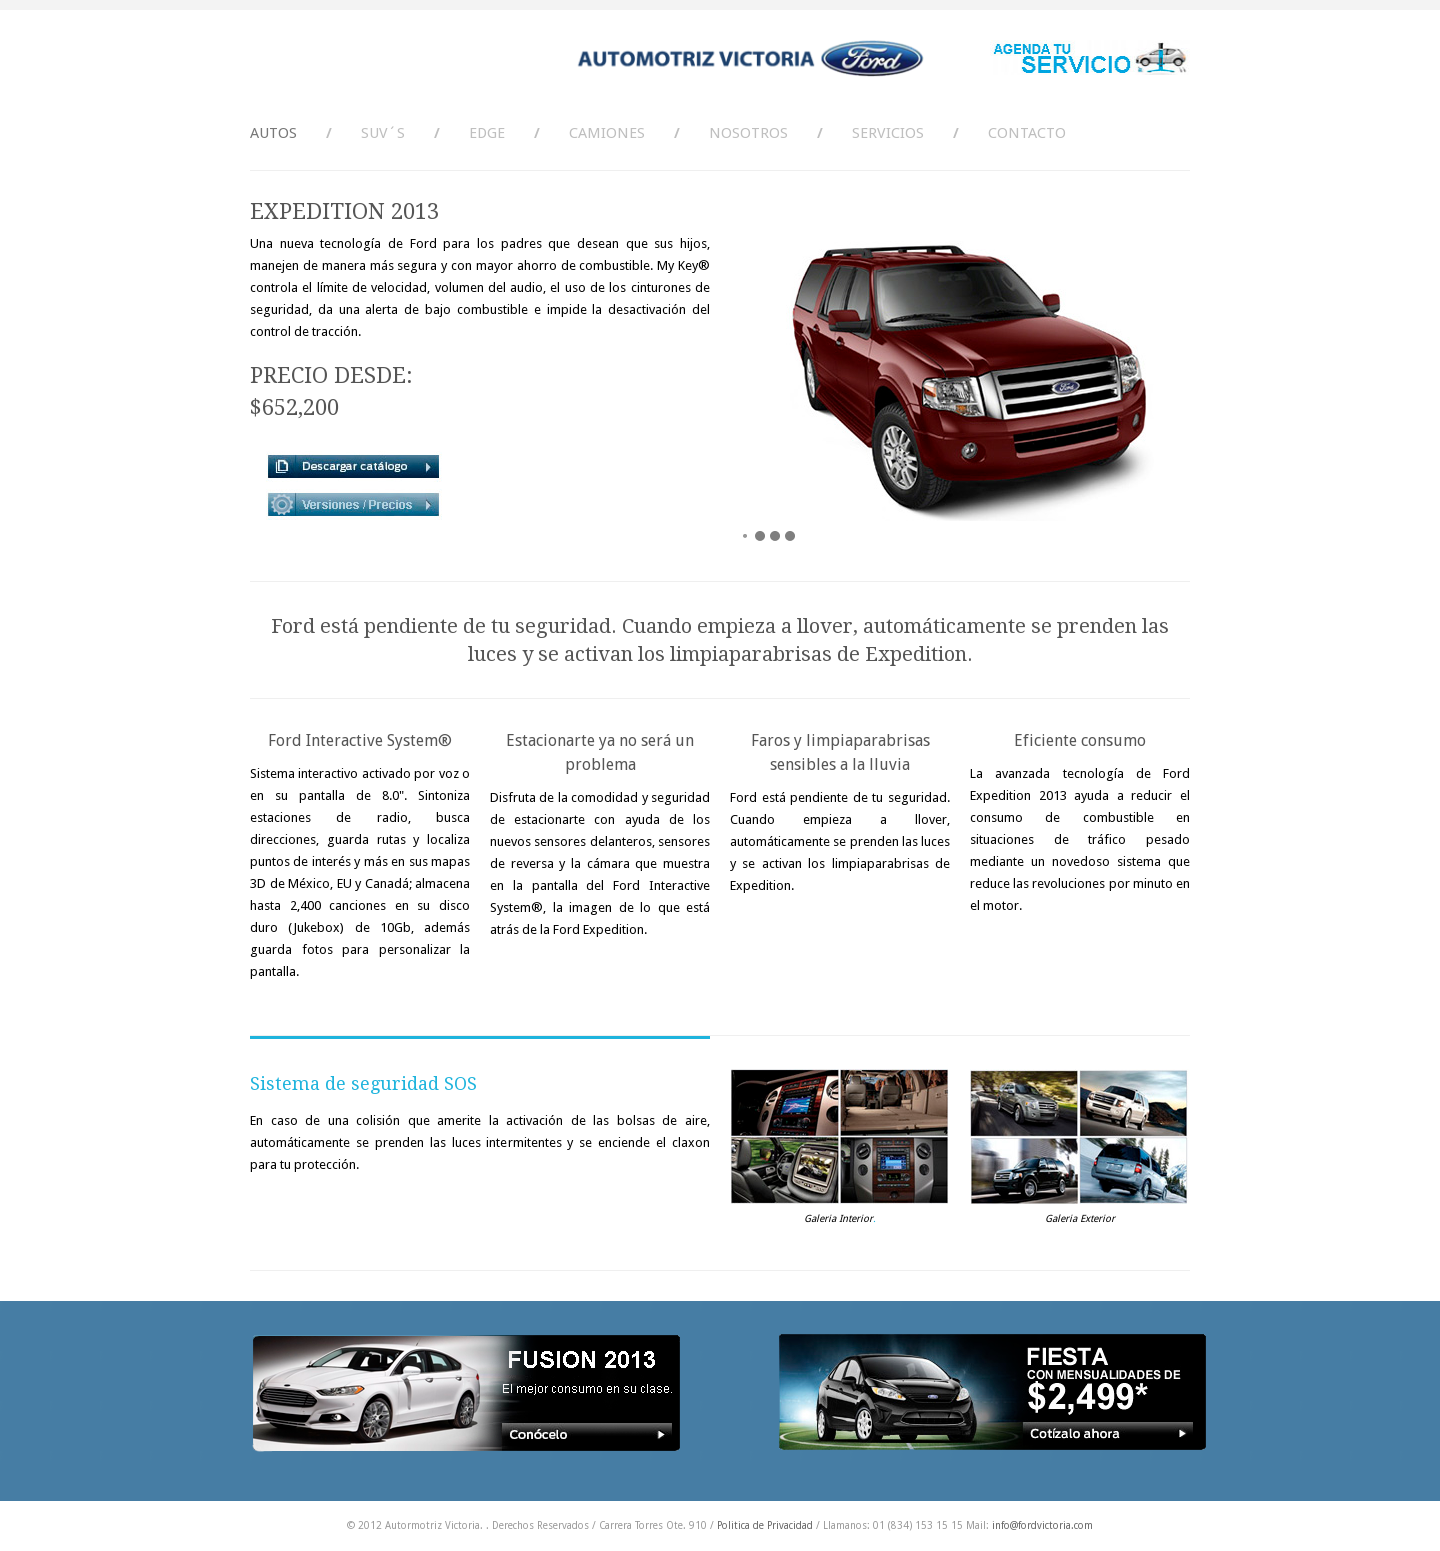  What do you see at coordinates (765, 1525) in the screenshot?
I see `Politica de Privacidad` at bounding box center [765, 1525].